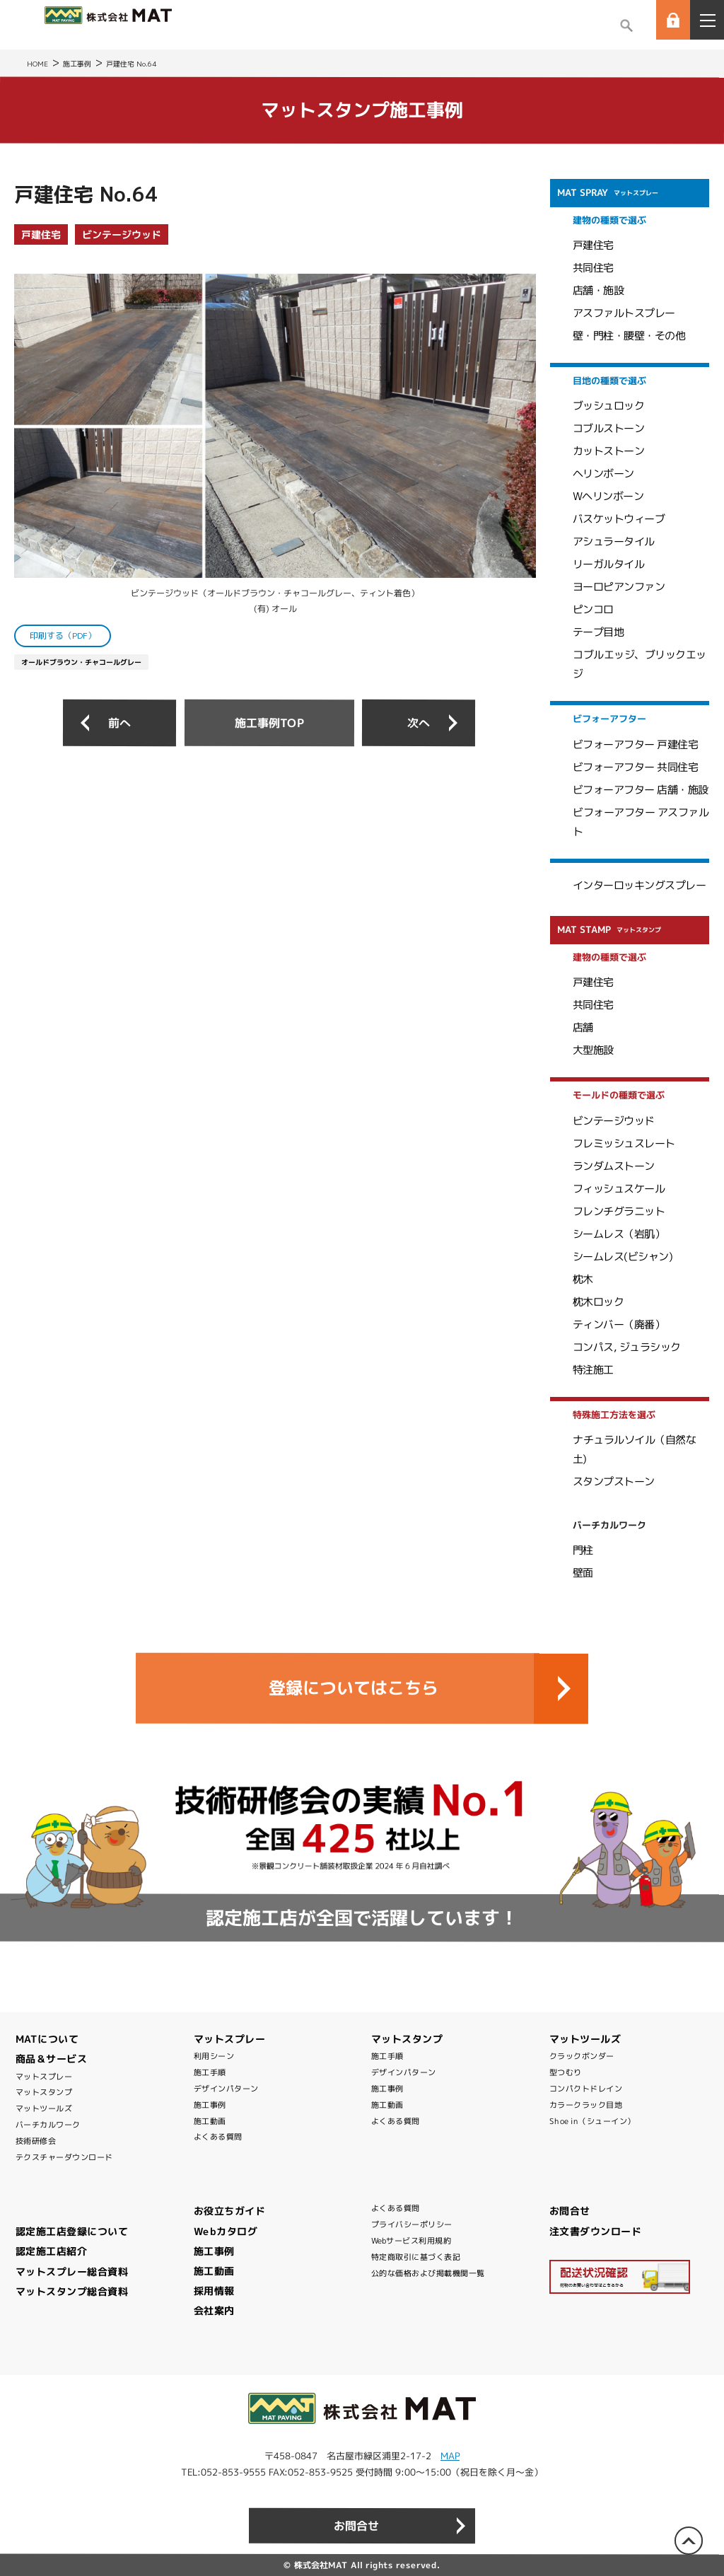  What do you see at coordinates (411, 2240) in the screenshot?
I see `Webサービス利用規約` at bounding box center [411, 2240].